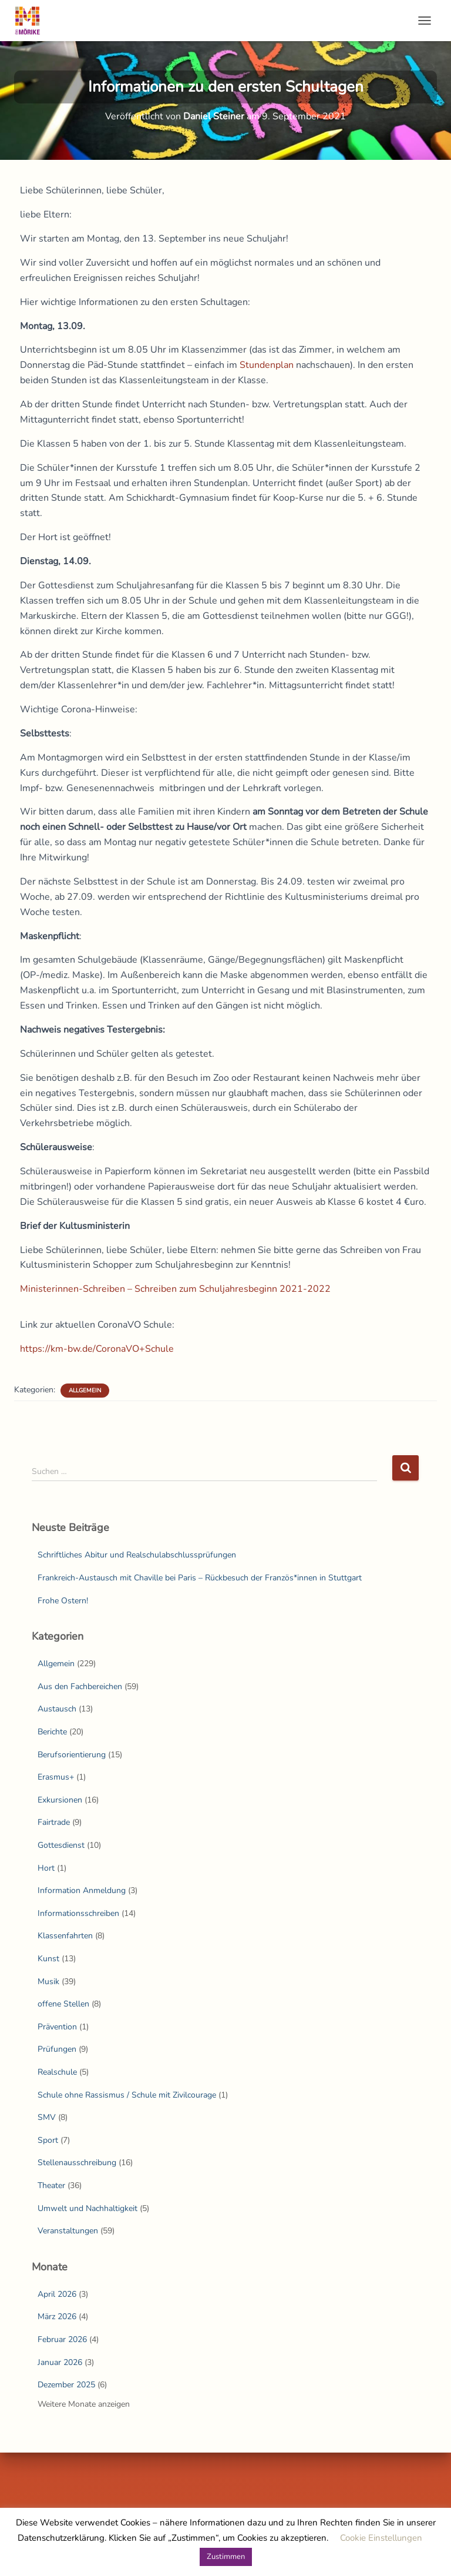 This screenshot has width=451, height=2576. I want to click on offene Stellen, so click(63, 2003).